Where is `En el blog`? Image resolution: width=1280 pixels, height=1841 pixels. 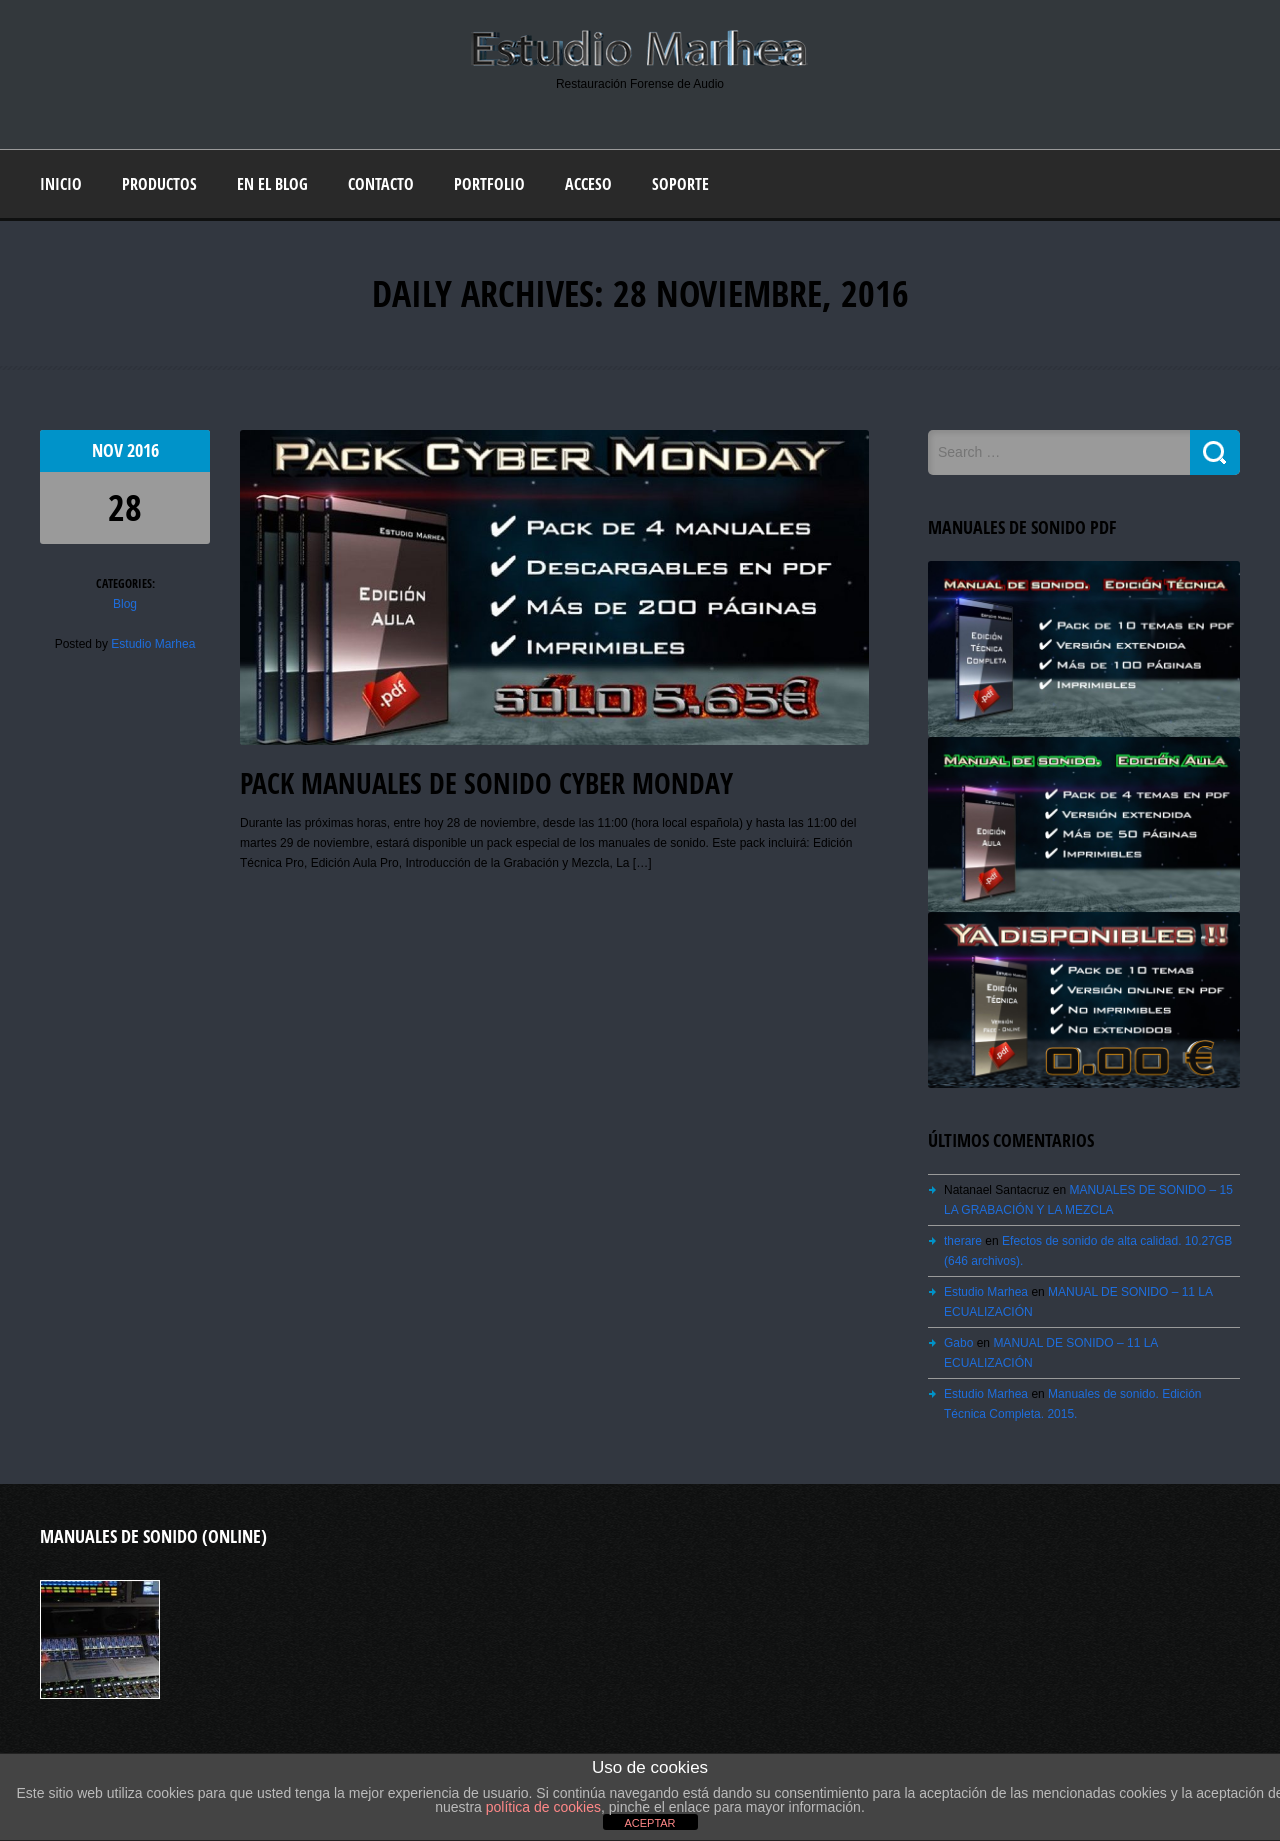 En el blog is located at coordinates (272, 184).